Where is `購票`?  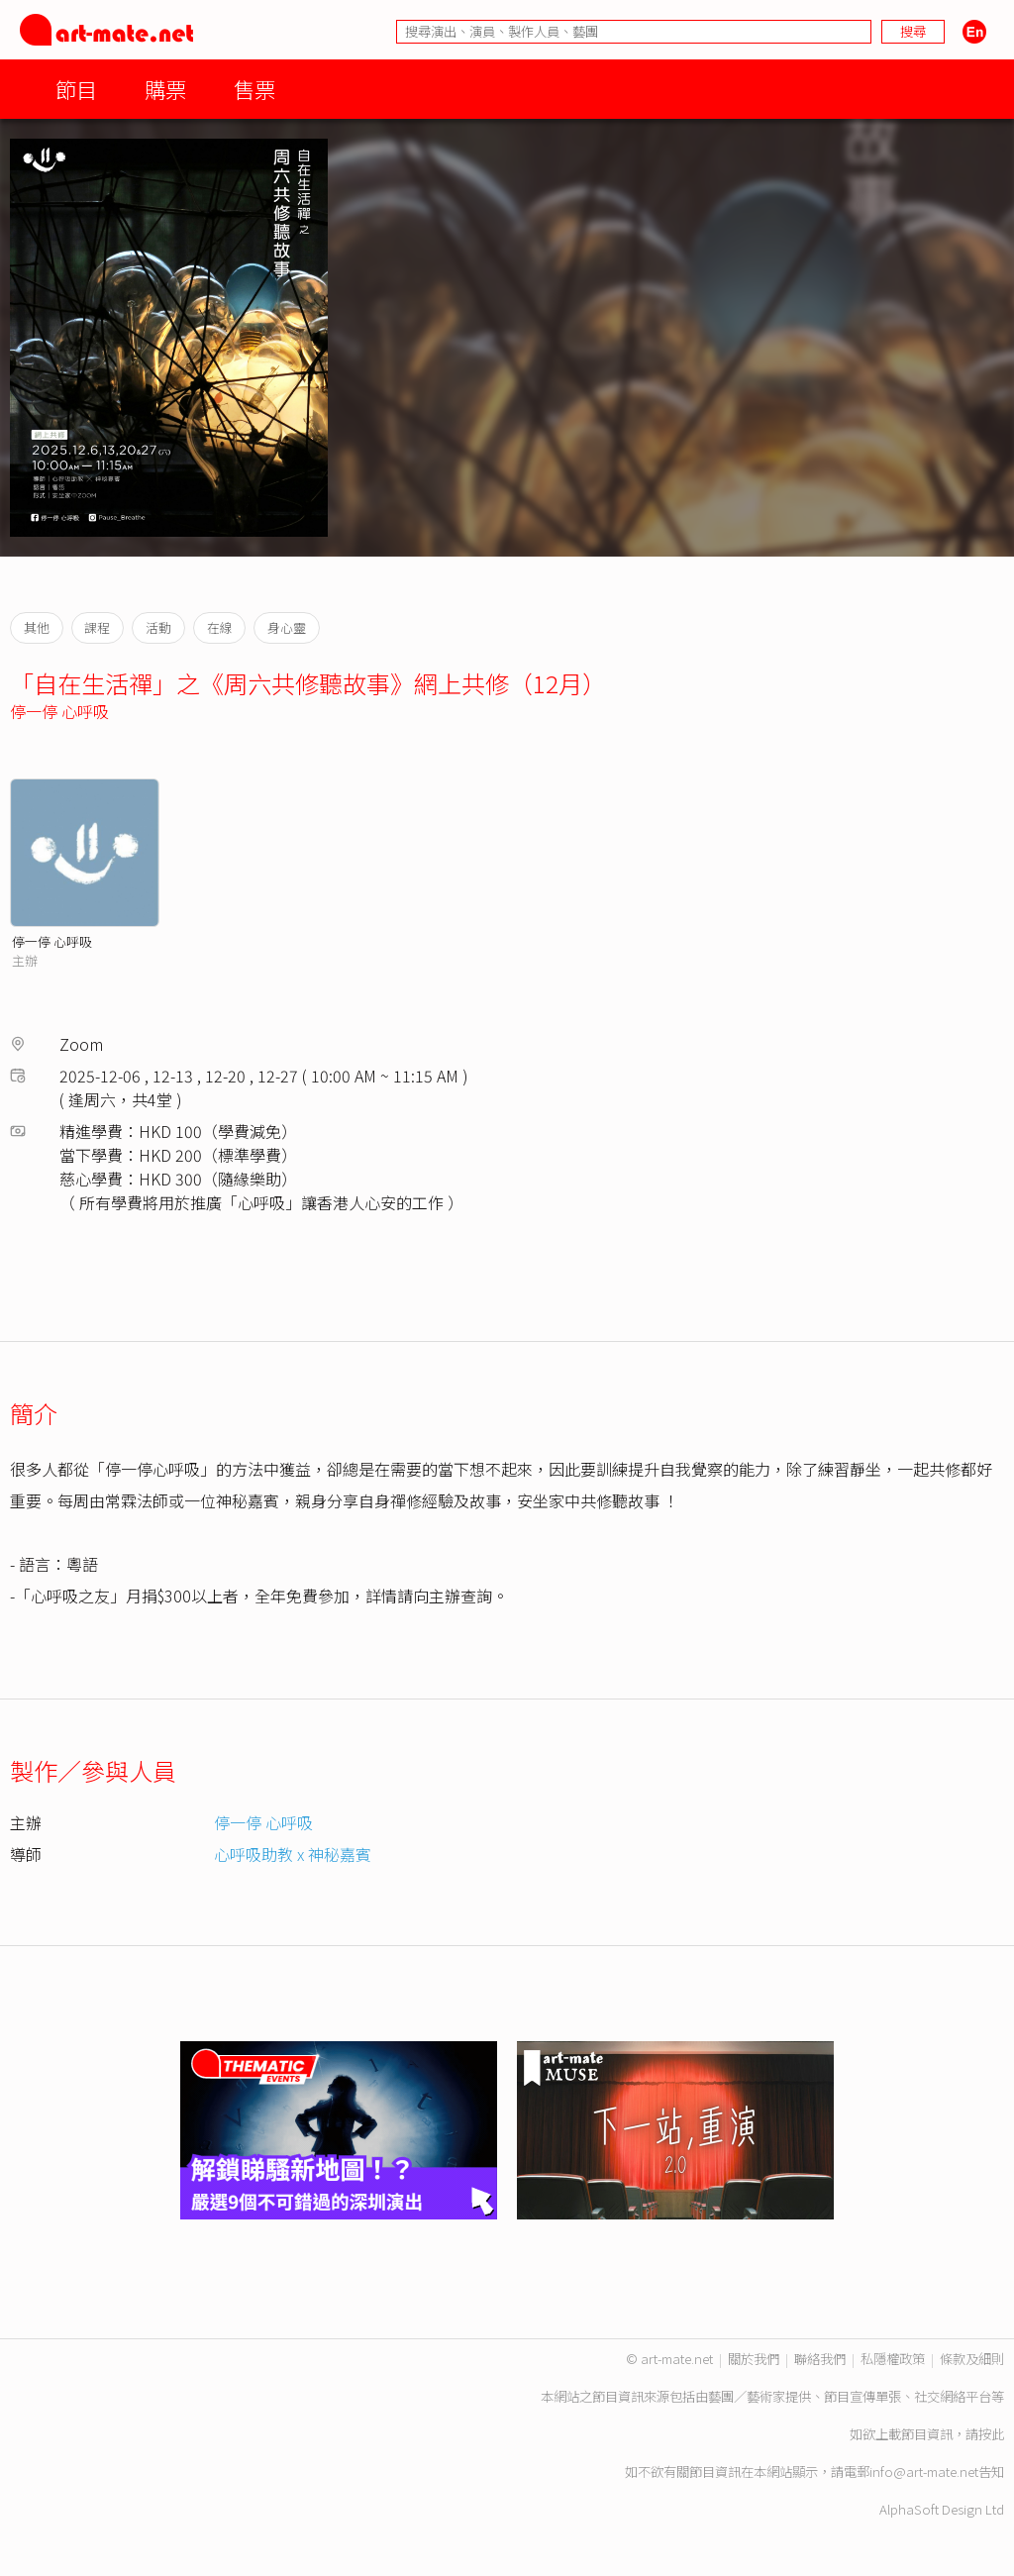 購票 is located at coordinates (165, 88).